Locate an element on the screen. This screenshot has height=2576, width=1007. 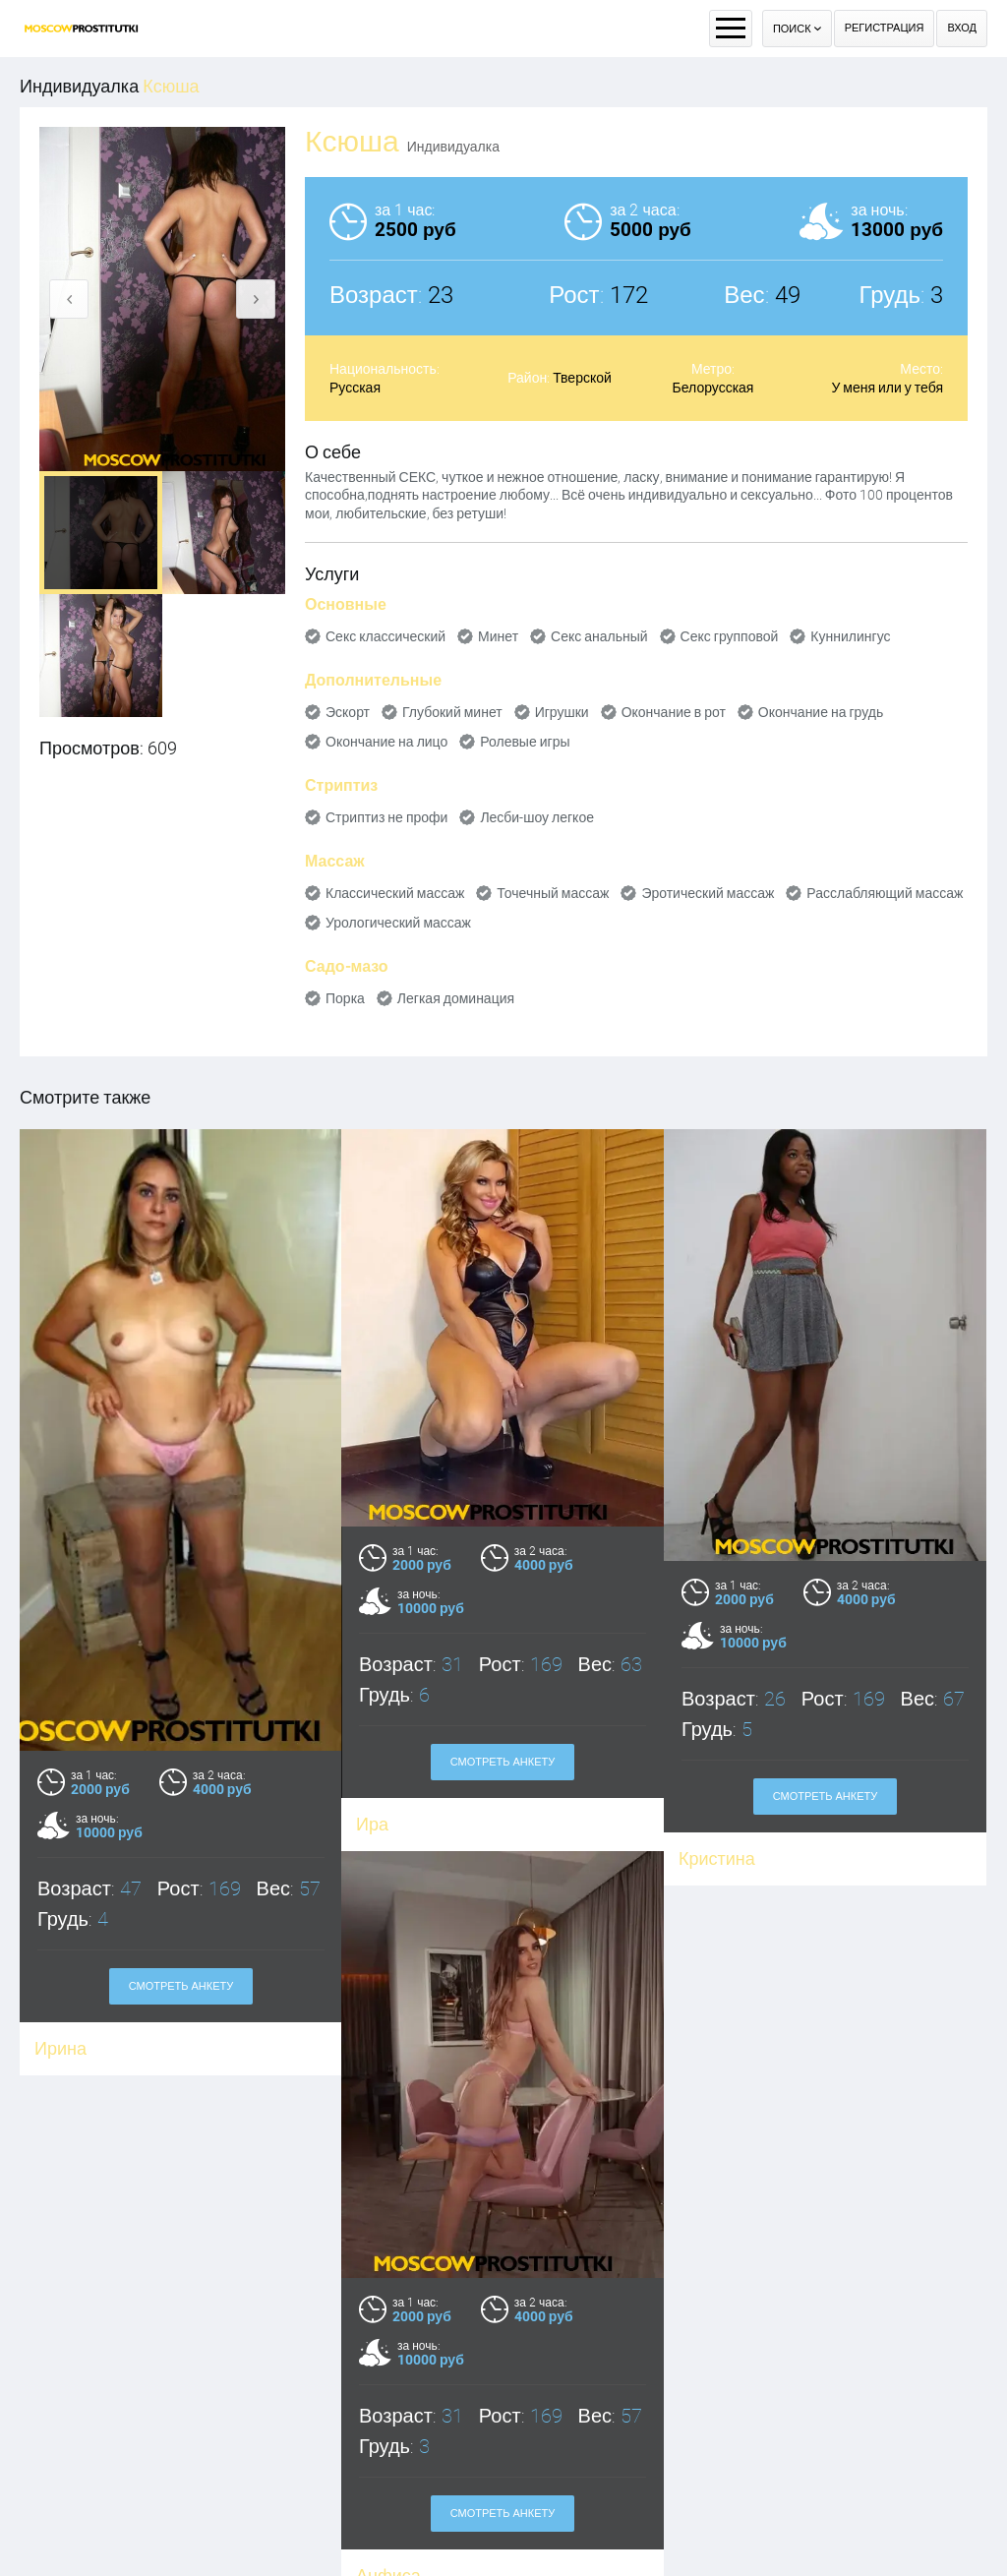
Кристина is located at coordinates (717, 1858).